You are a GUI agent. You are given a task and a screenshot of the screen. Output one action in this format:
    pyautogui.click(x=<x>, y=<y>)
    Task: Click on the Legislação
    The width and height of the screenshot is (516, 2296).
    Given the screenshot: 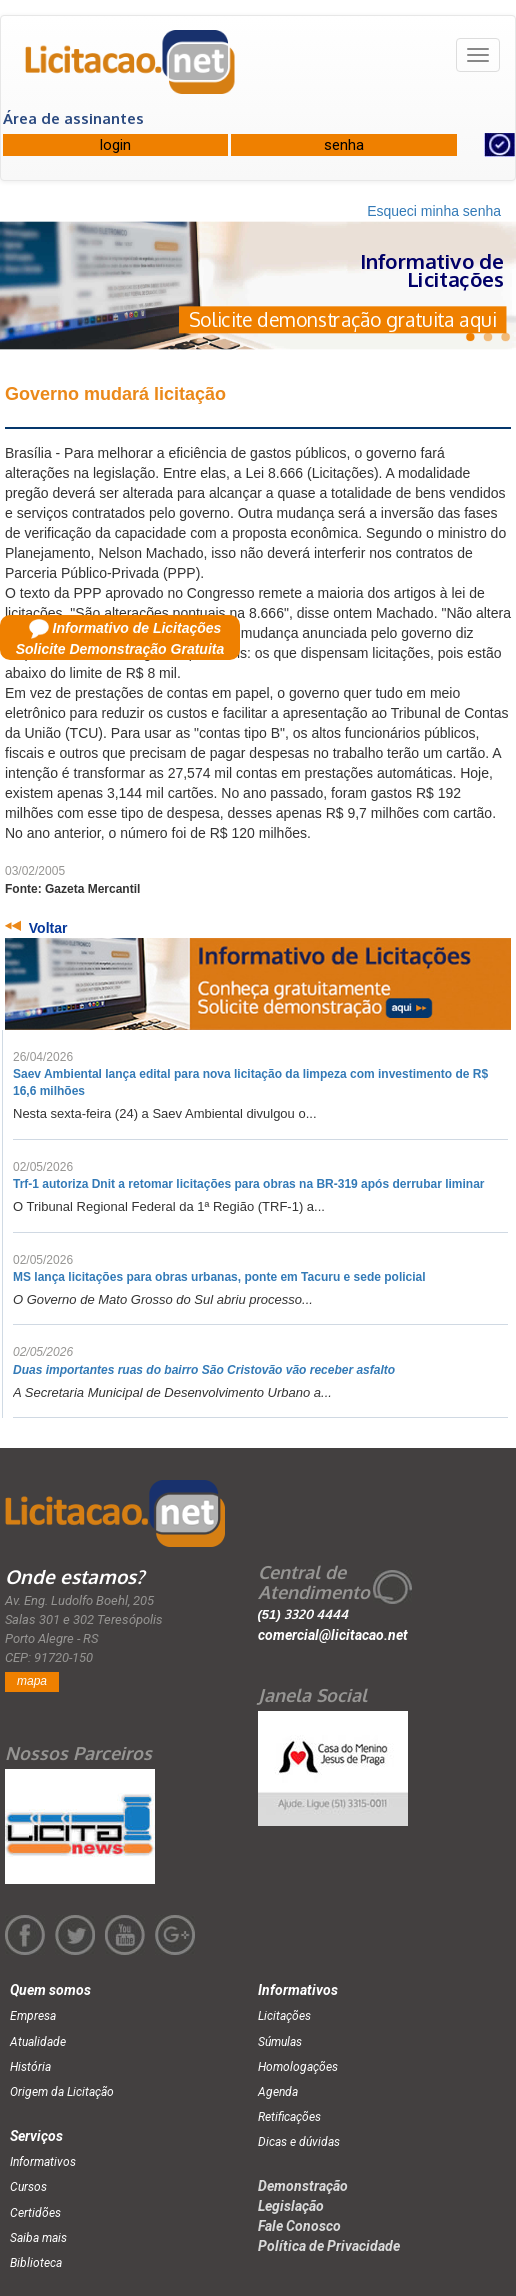 What is the action you would take?
    pyautogui.click(x=291, y=2206)
    